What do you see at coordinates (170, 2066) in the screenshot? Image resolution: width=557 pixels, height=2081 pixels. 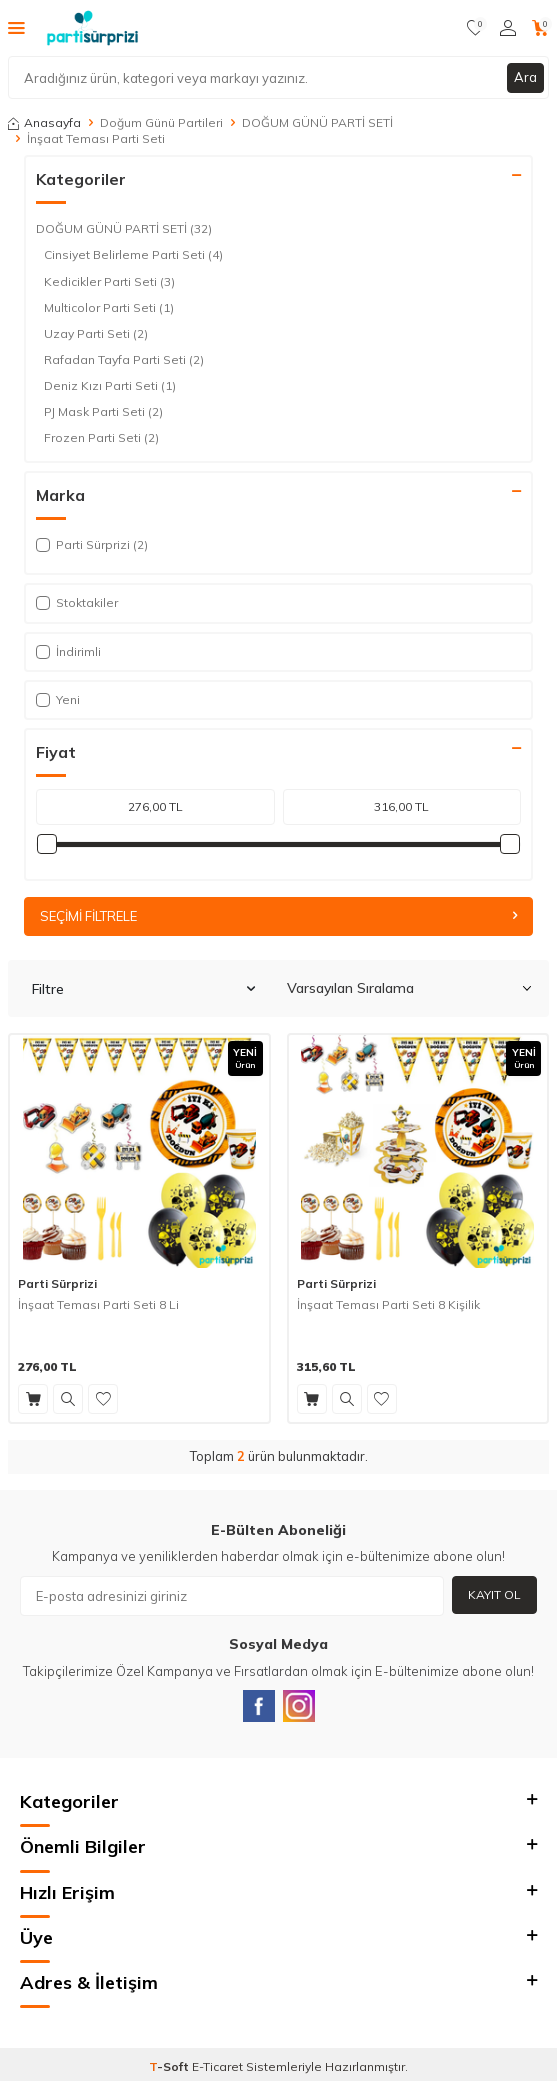 I see `-Soft` at bounding box center [170, 2066].